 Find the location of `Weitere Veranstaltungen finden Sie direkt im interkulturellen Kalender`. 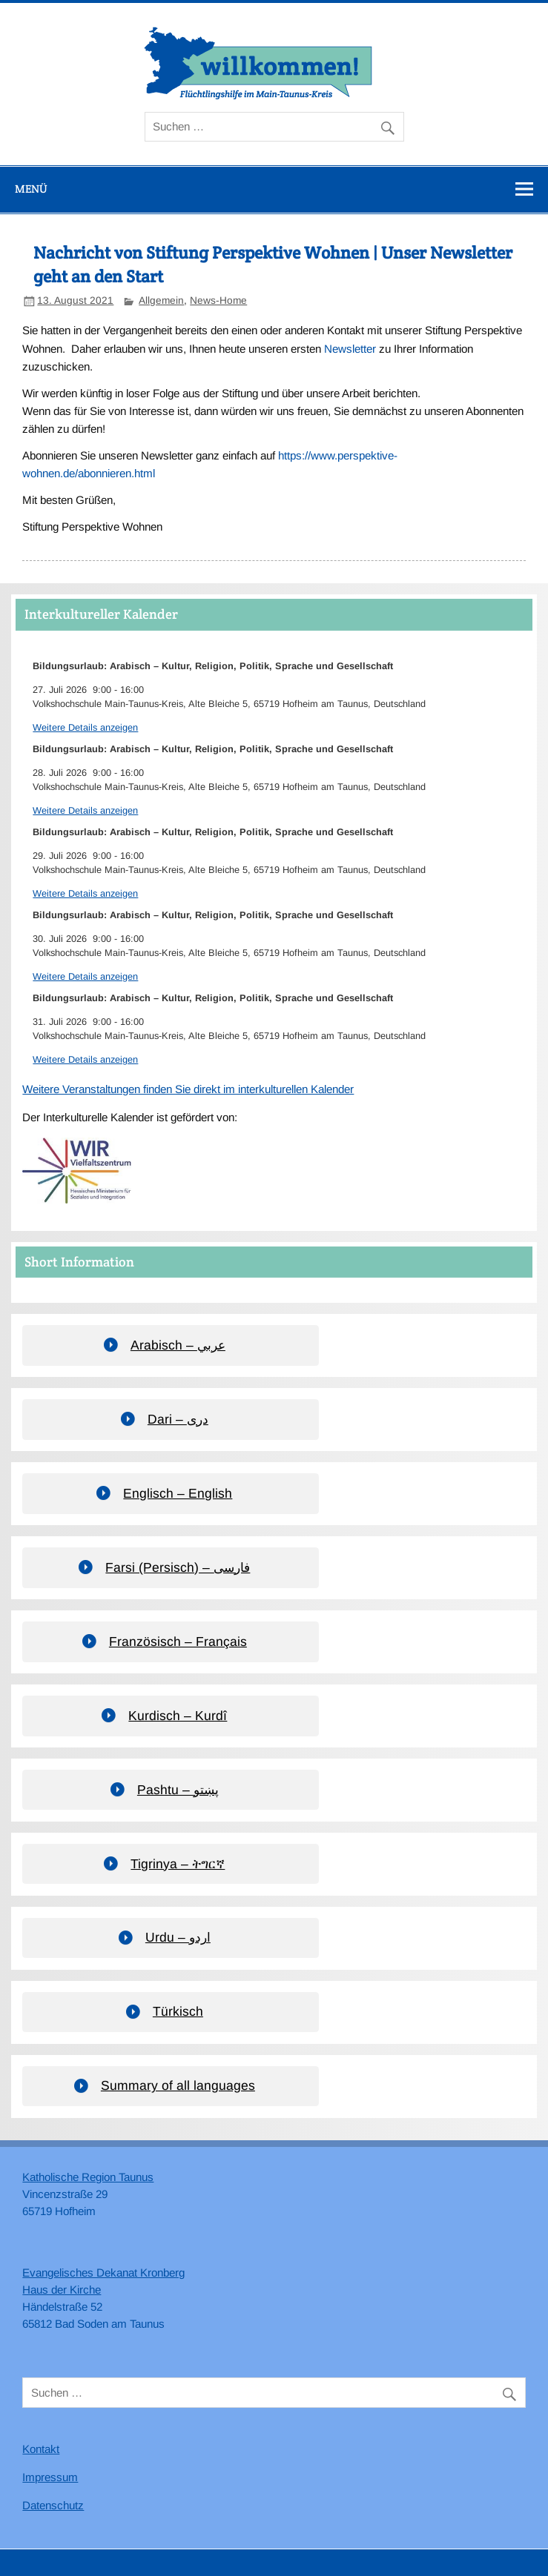

Weitere Veranstaltungen finden Sie direkt im interkulturellen Kalender is located at coordinates (188, 1089).